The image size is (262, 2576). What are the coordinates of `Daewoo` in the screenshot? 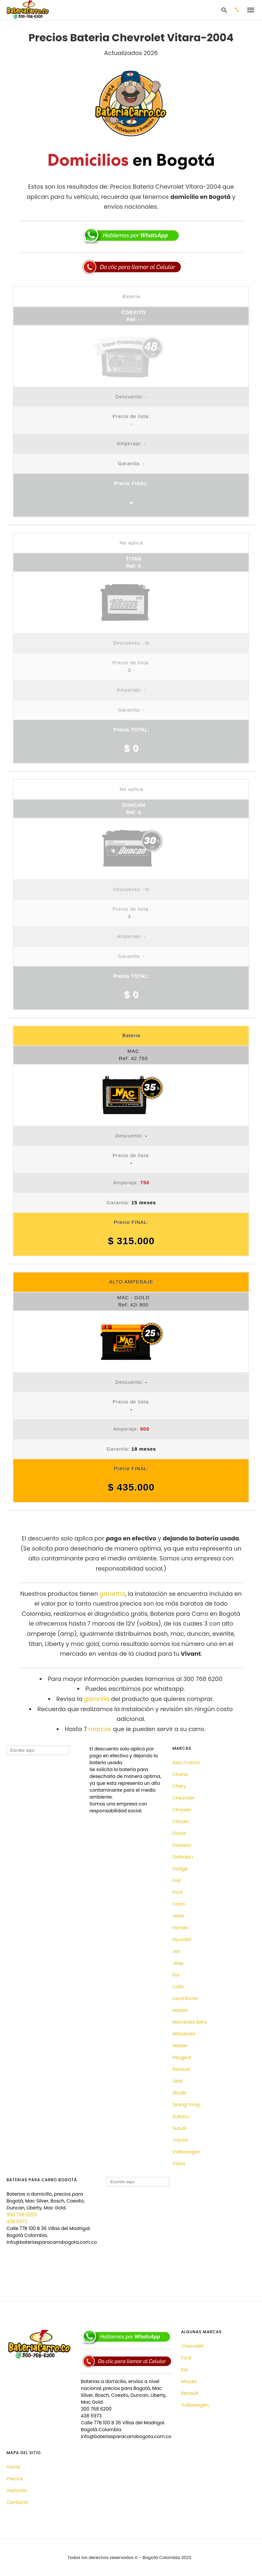 It's located at (182, 1845).